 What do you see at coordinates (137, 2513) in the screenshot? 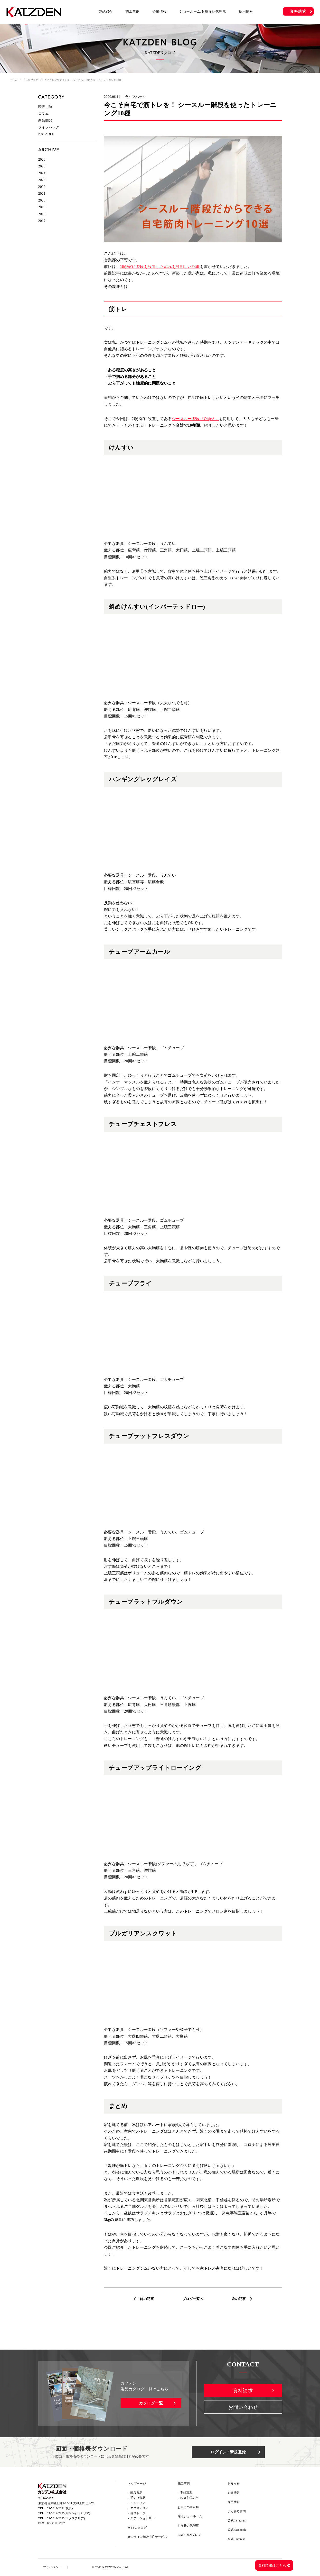
I see `薪ストーブ` at bounding box center [137, 2513].